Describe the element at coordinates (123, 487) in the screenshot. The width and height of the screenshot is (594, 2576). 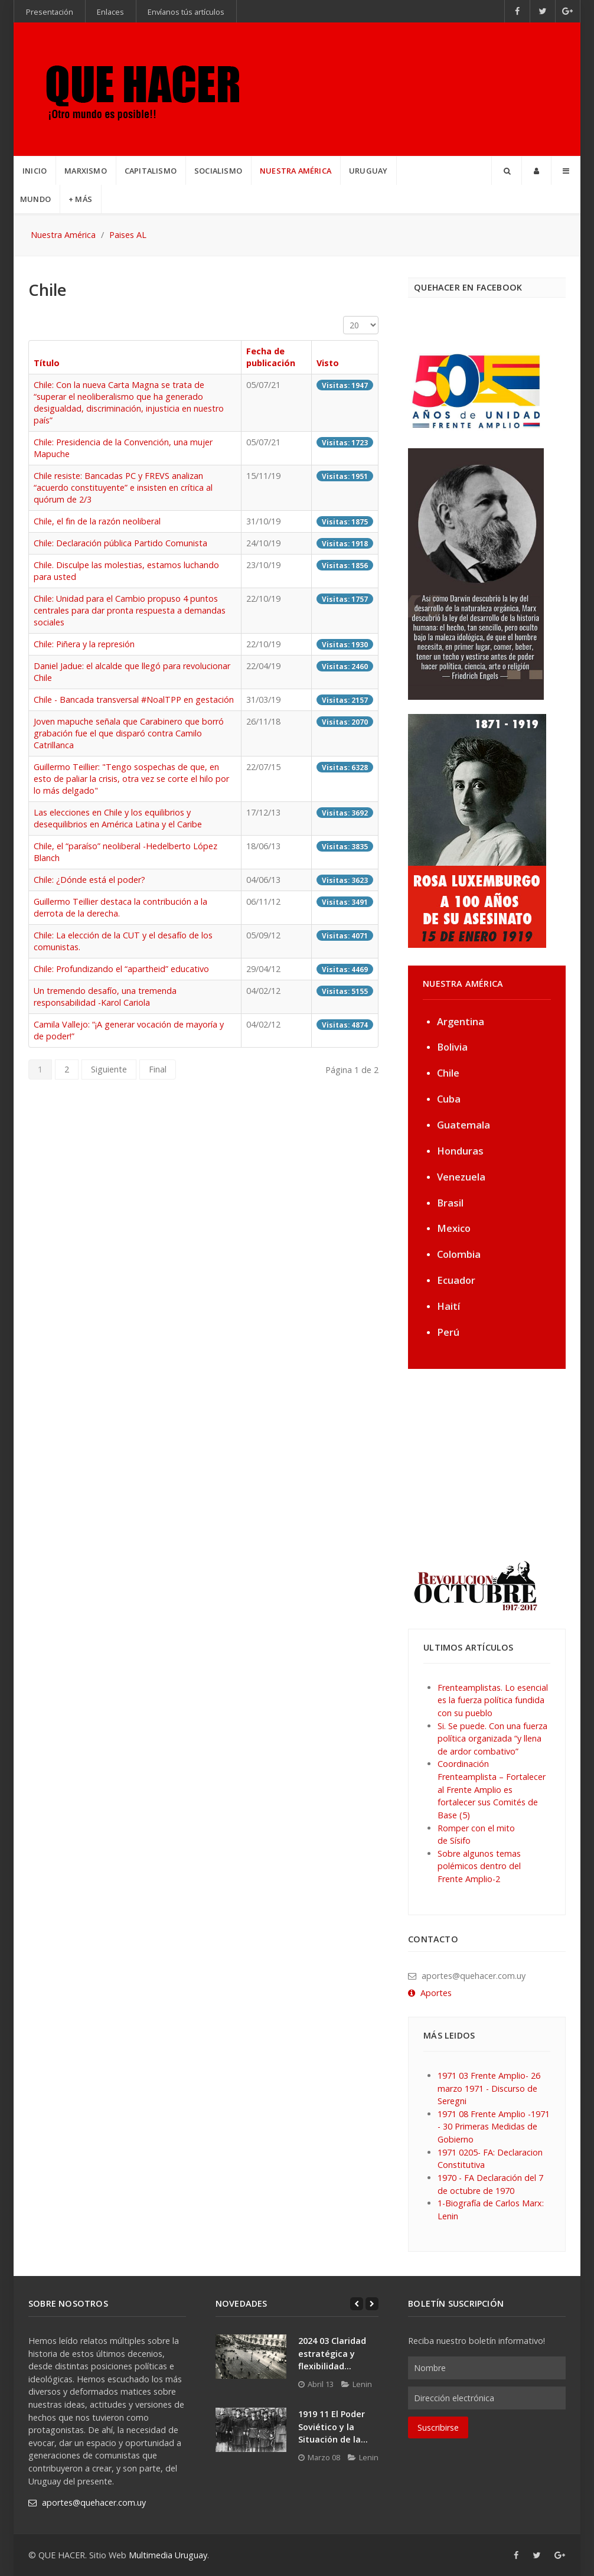
I see `Chile resiste: Bancadas PC y FREVS analizan “acuerdo constituyente” e insisten en crítica al quórum de 2/3` at that location.